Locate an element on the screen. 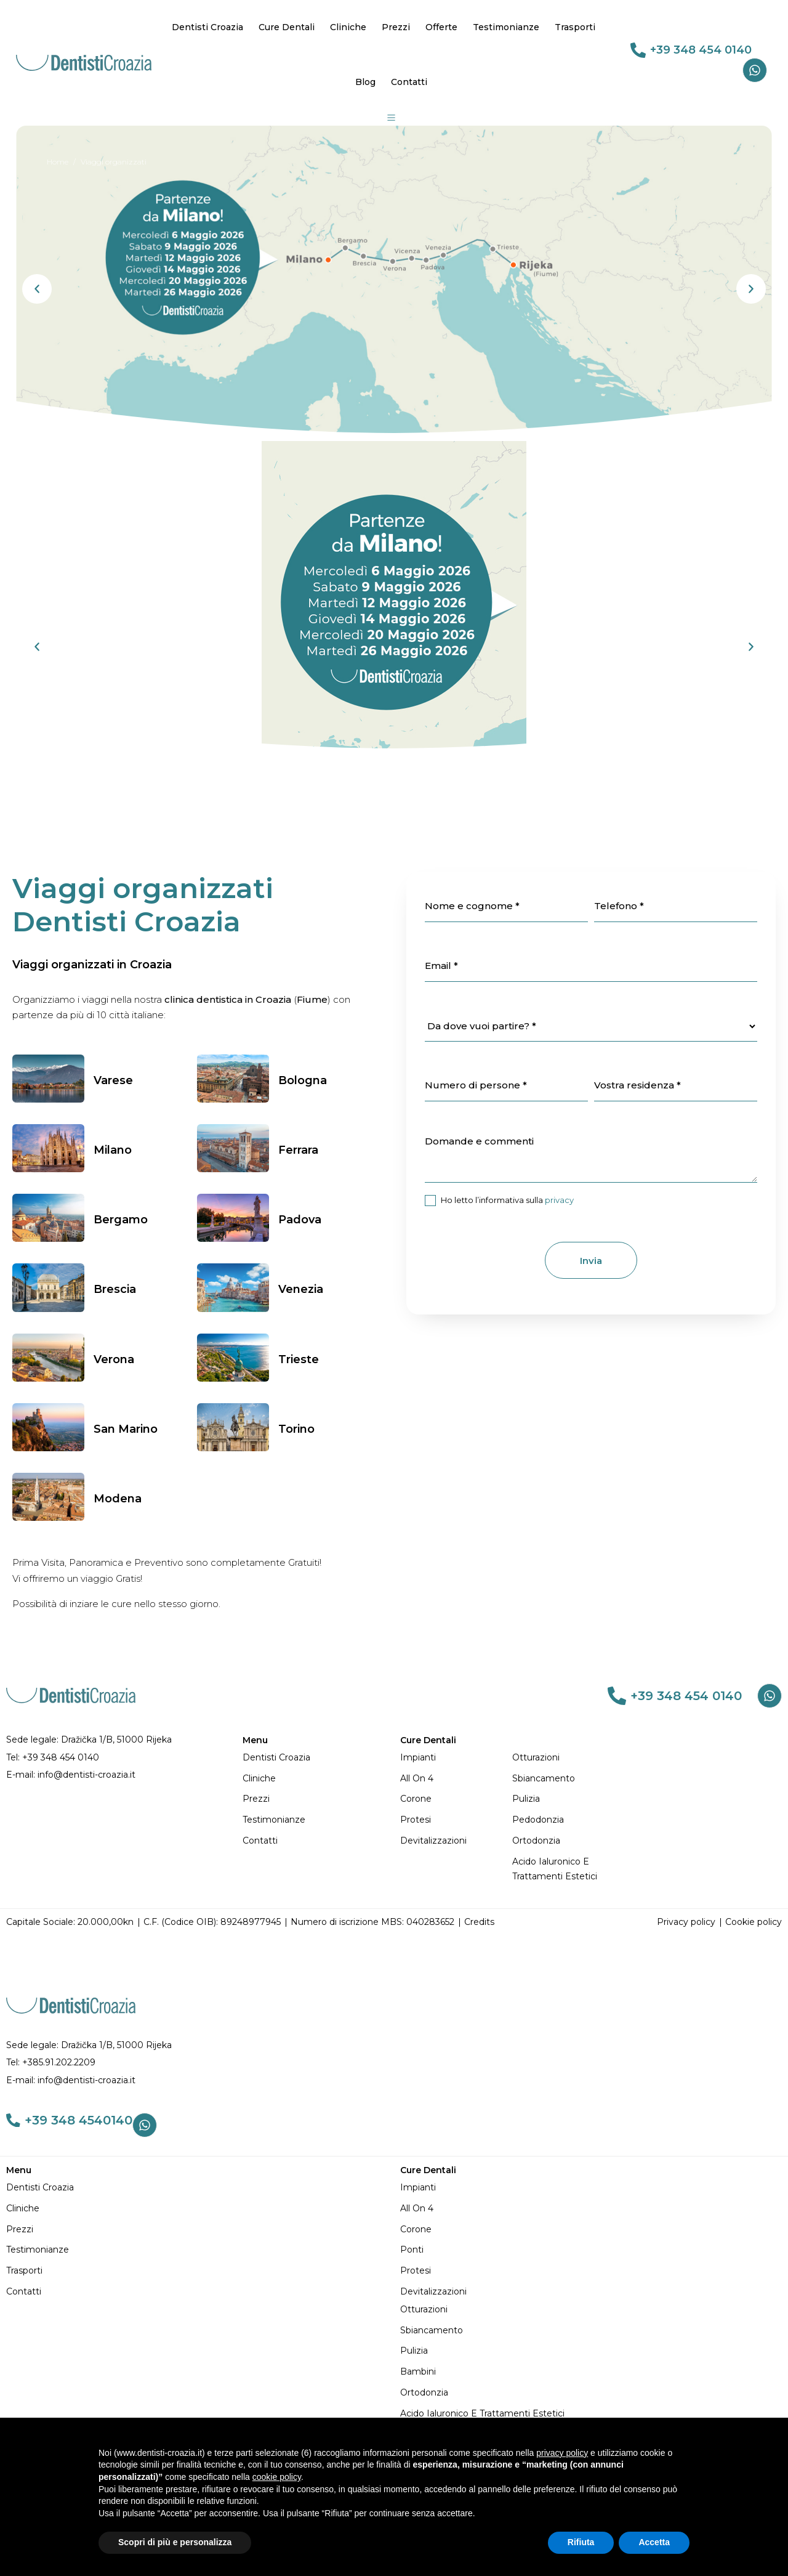  [link 69] is located at coordinates (638, 50).